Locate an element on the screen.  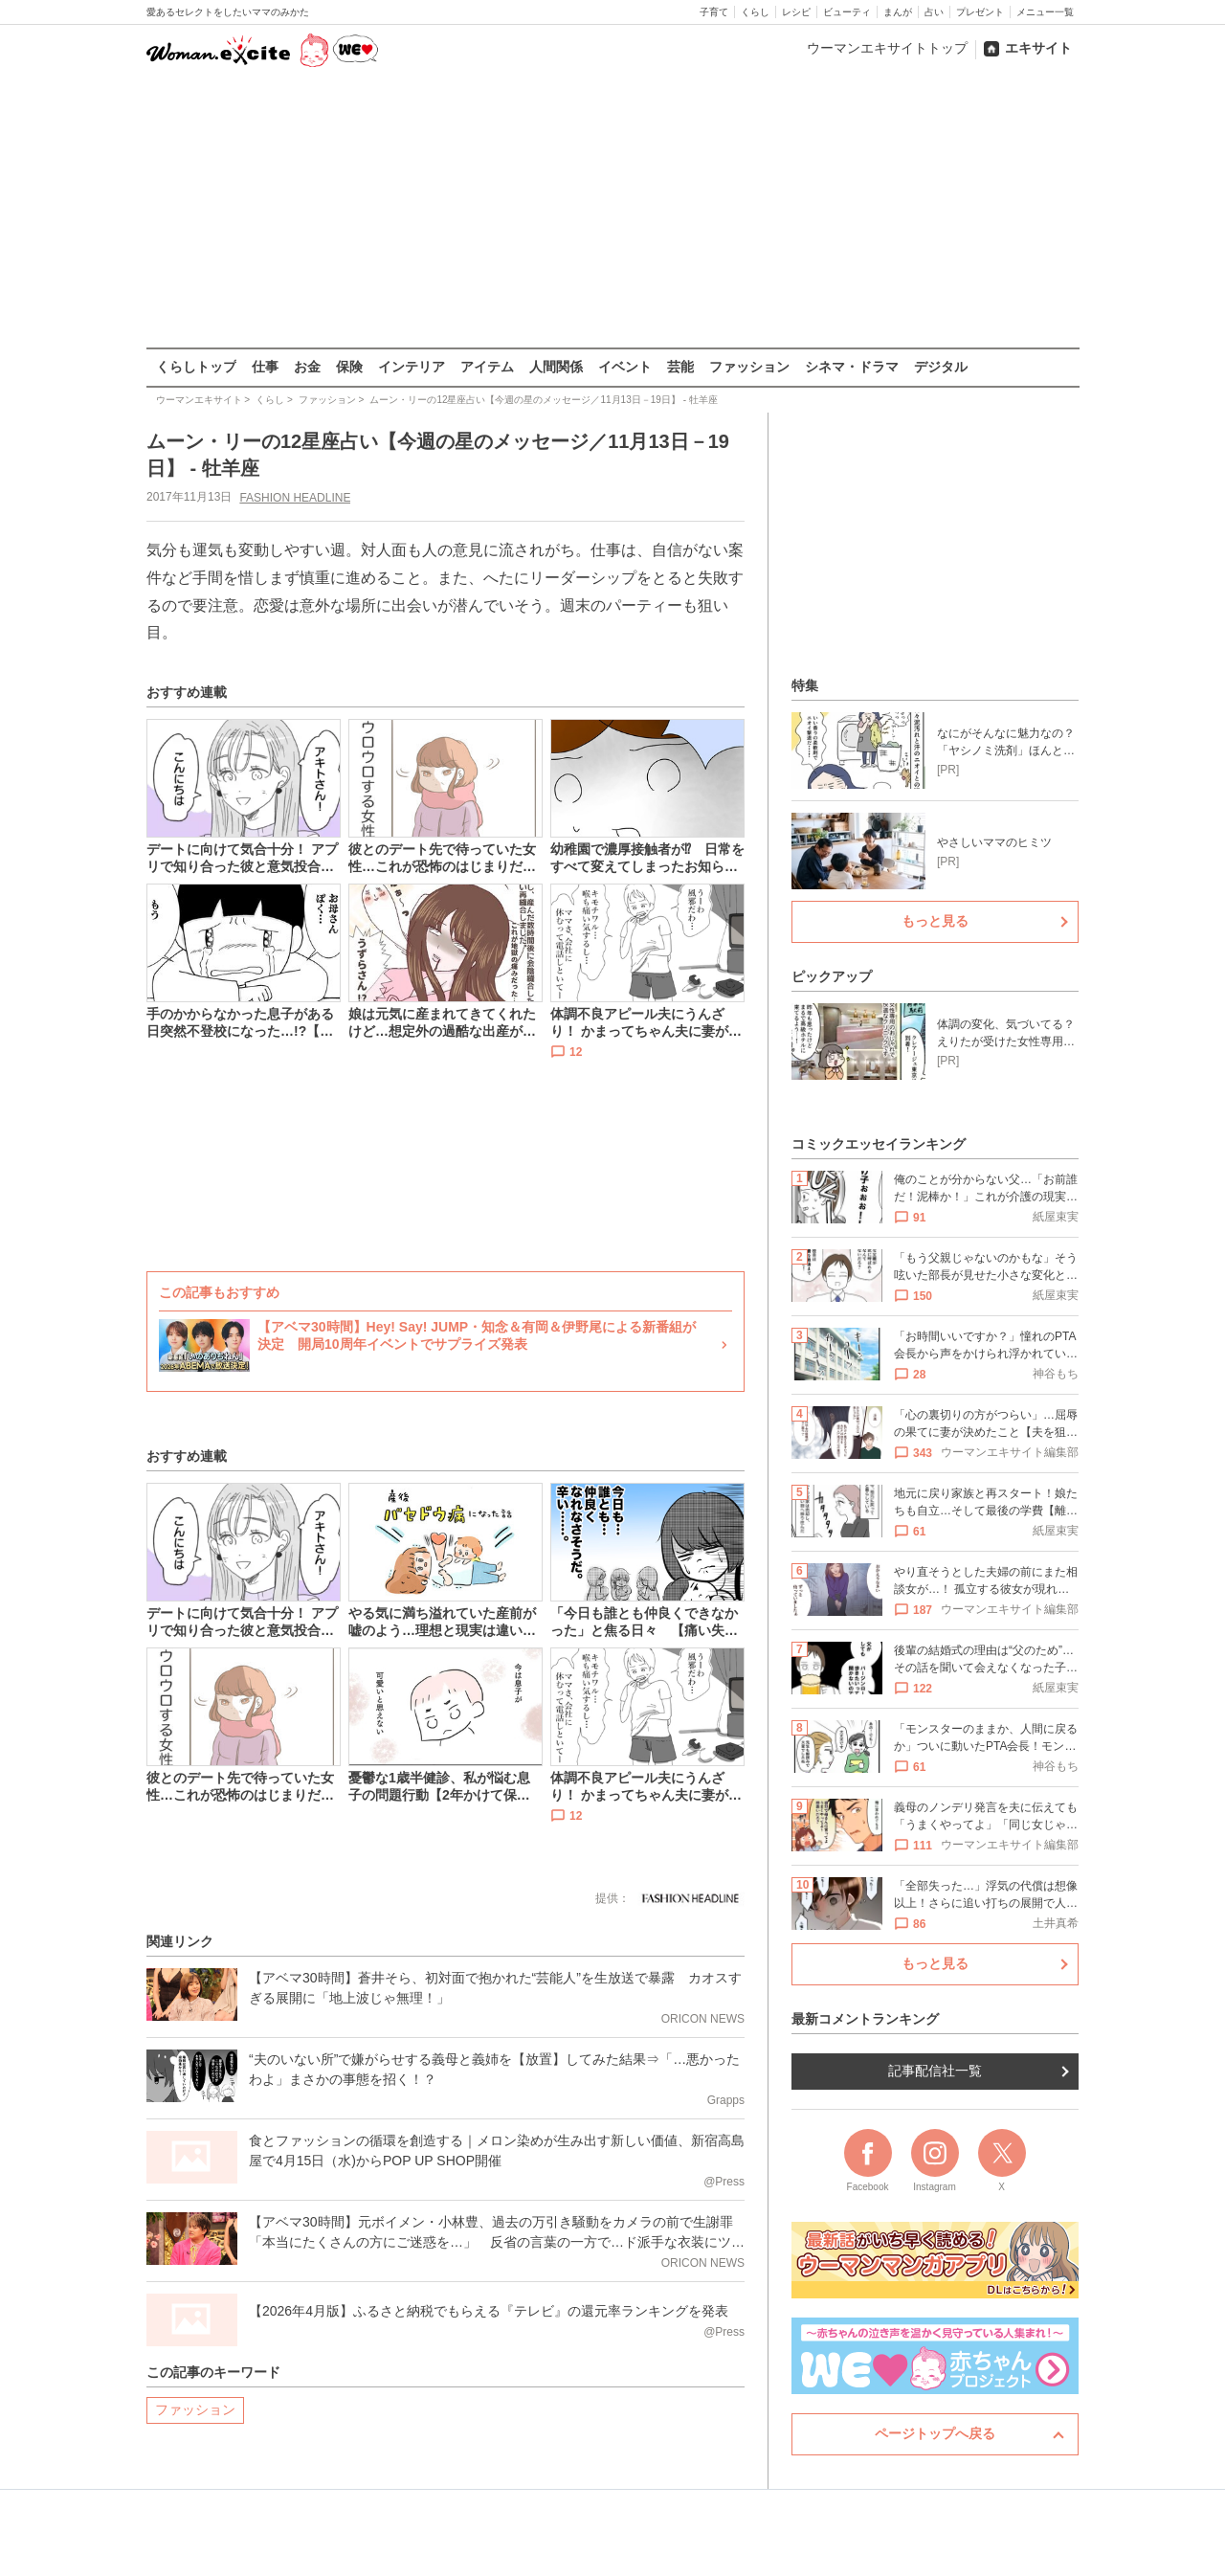
ページトップへ戻る is located at coordinates (935, 2433).